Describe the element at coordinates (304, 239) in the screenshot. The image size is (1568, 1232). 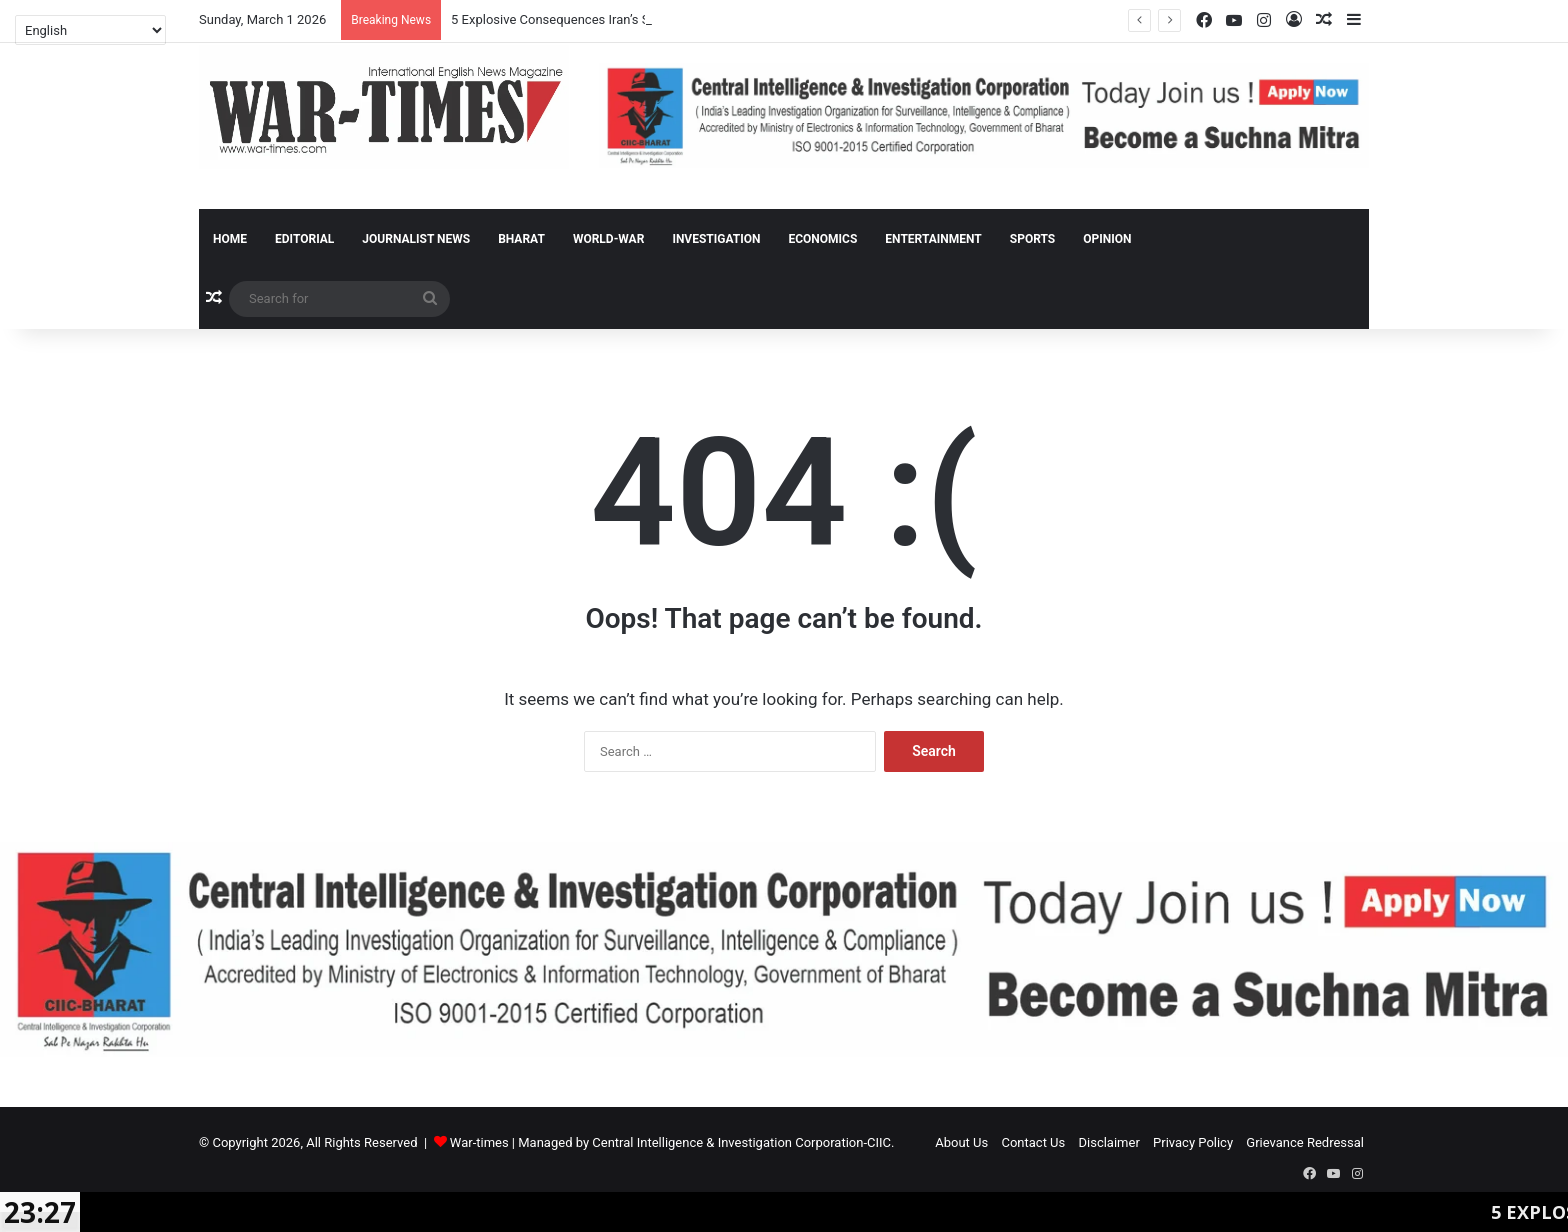
I see `Editorial` at that location.